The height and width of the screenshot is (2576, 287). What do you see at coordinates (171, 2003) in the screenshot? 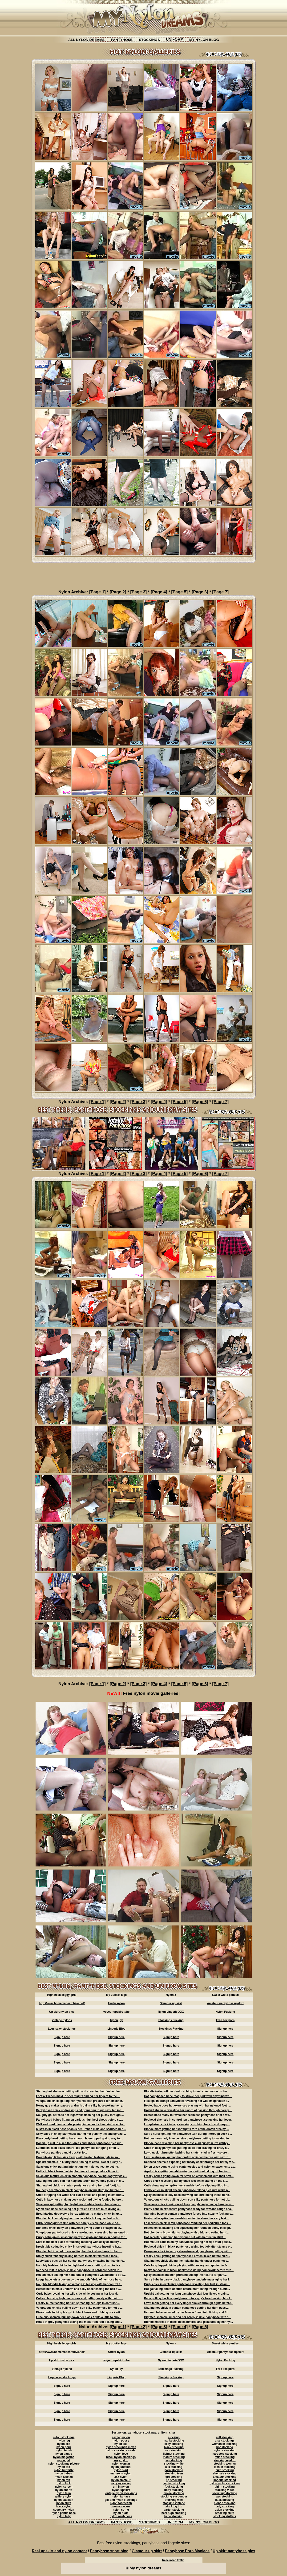
I see `Glamour up skirt` at bounding box center [171, 2003].